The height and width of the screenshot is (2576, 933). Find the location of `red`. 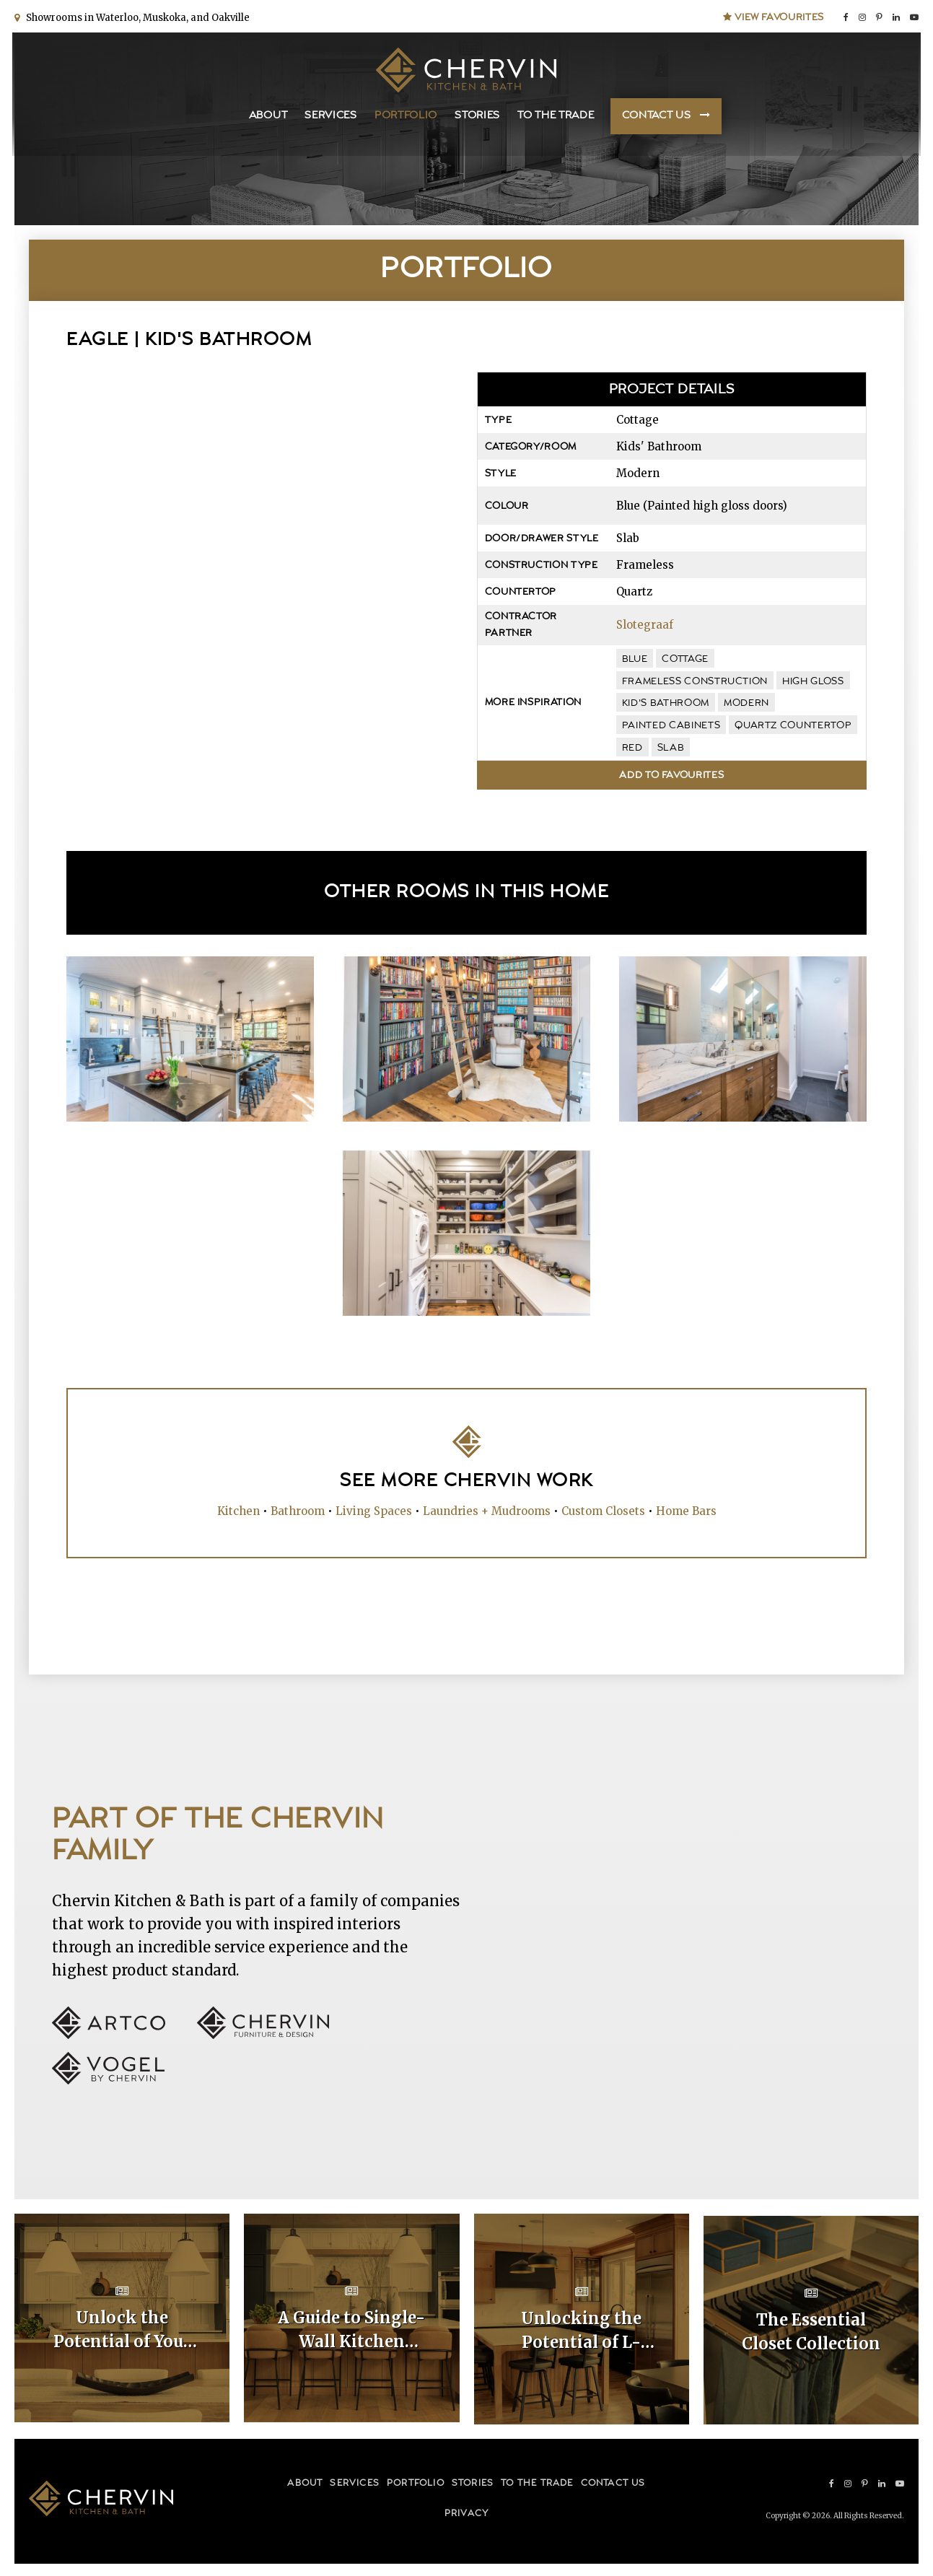

red is located at coordinates (632, 748).